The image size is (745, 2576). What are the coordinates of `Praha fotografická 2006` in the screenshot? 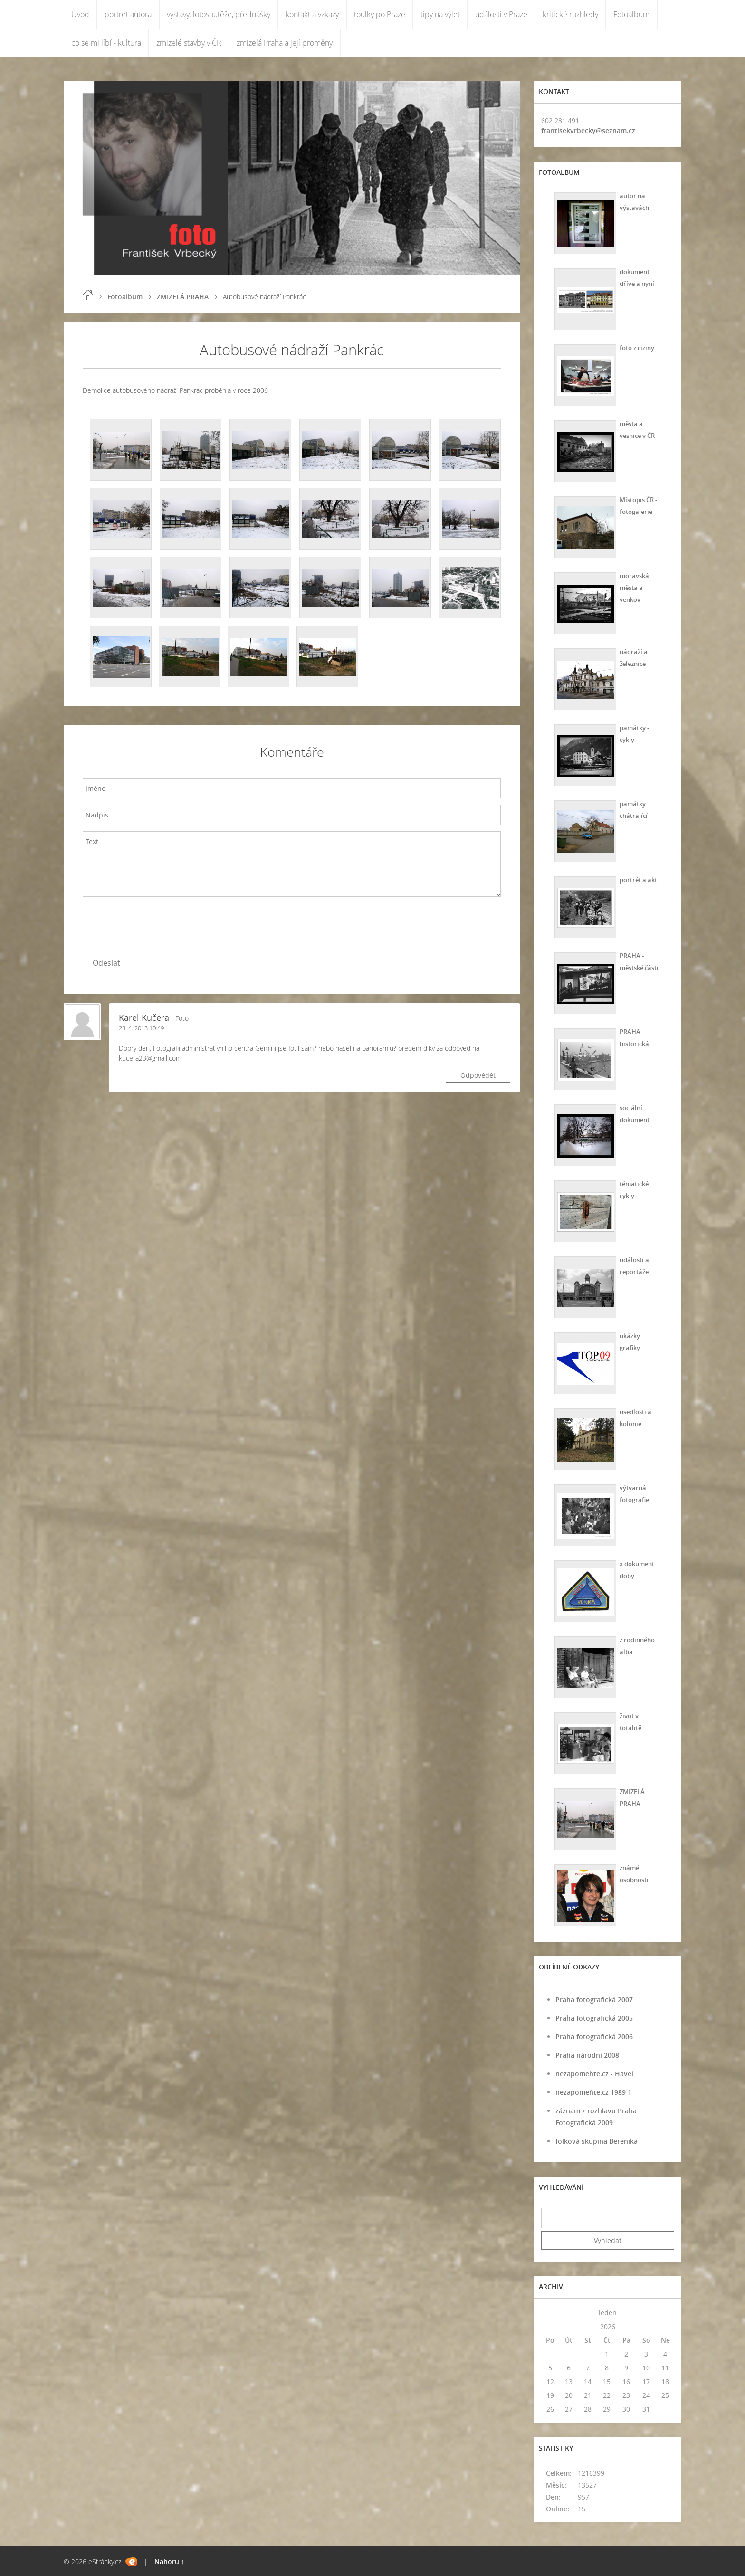 It's located at (594, 2036).